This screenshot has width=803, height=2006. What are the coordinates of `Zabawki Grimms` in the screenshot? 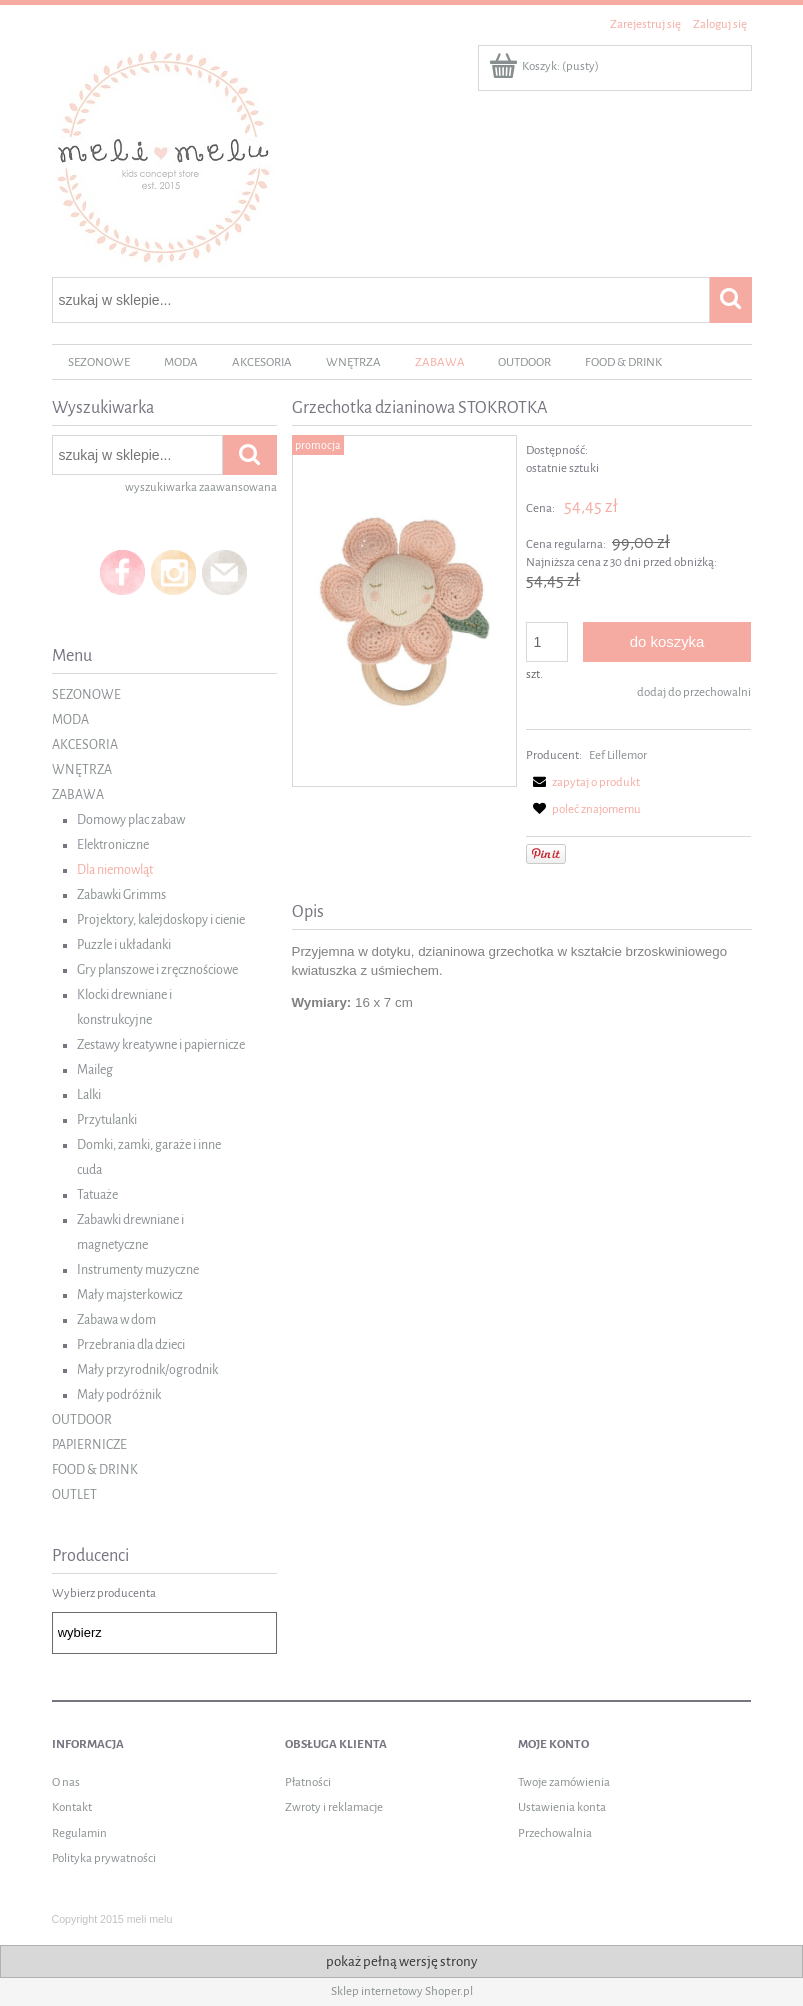 It's located at (121, 895).